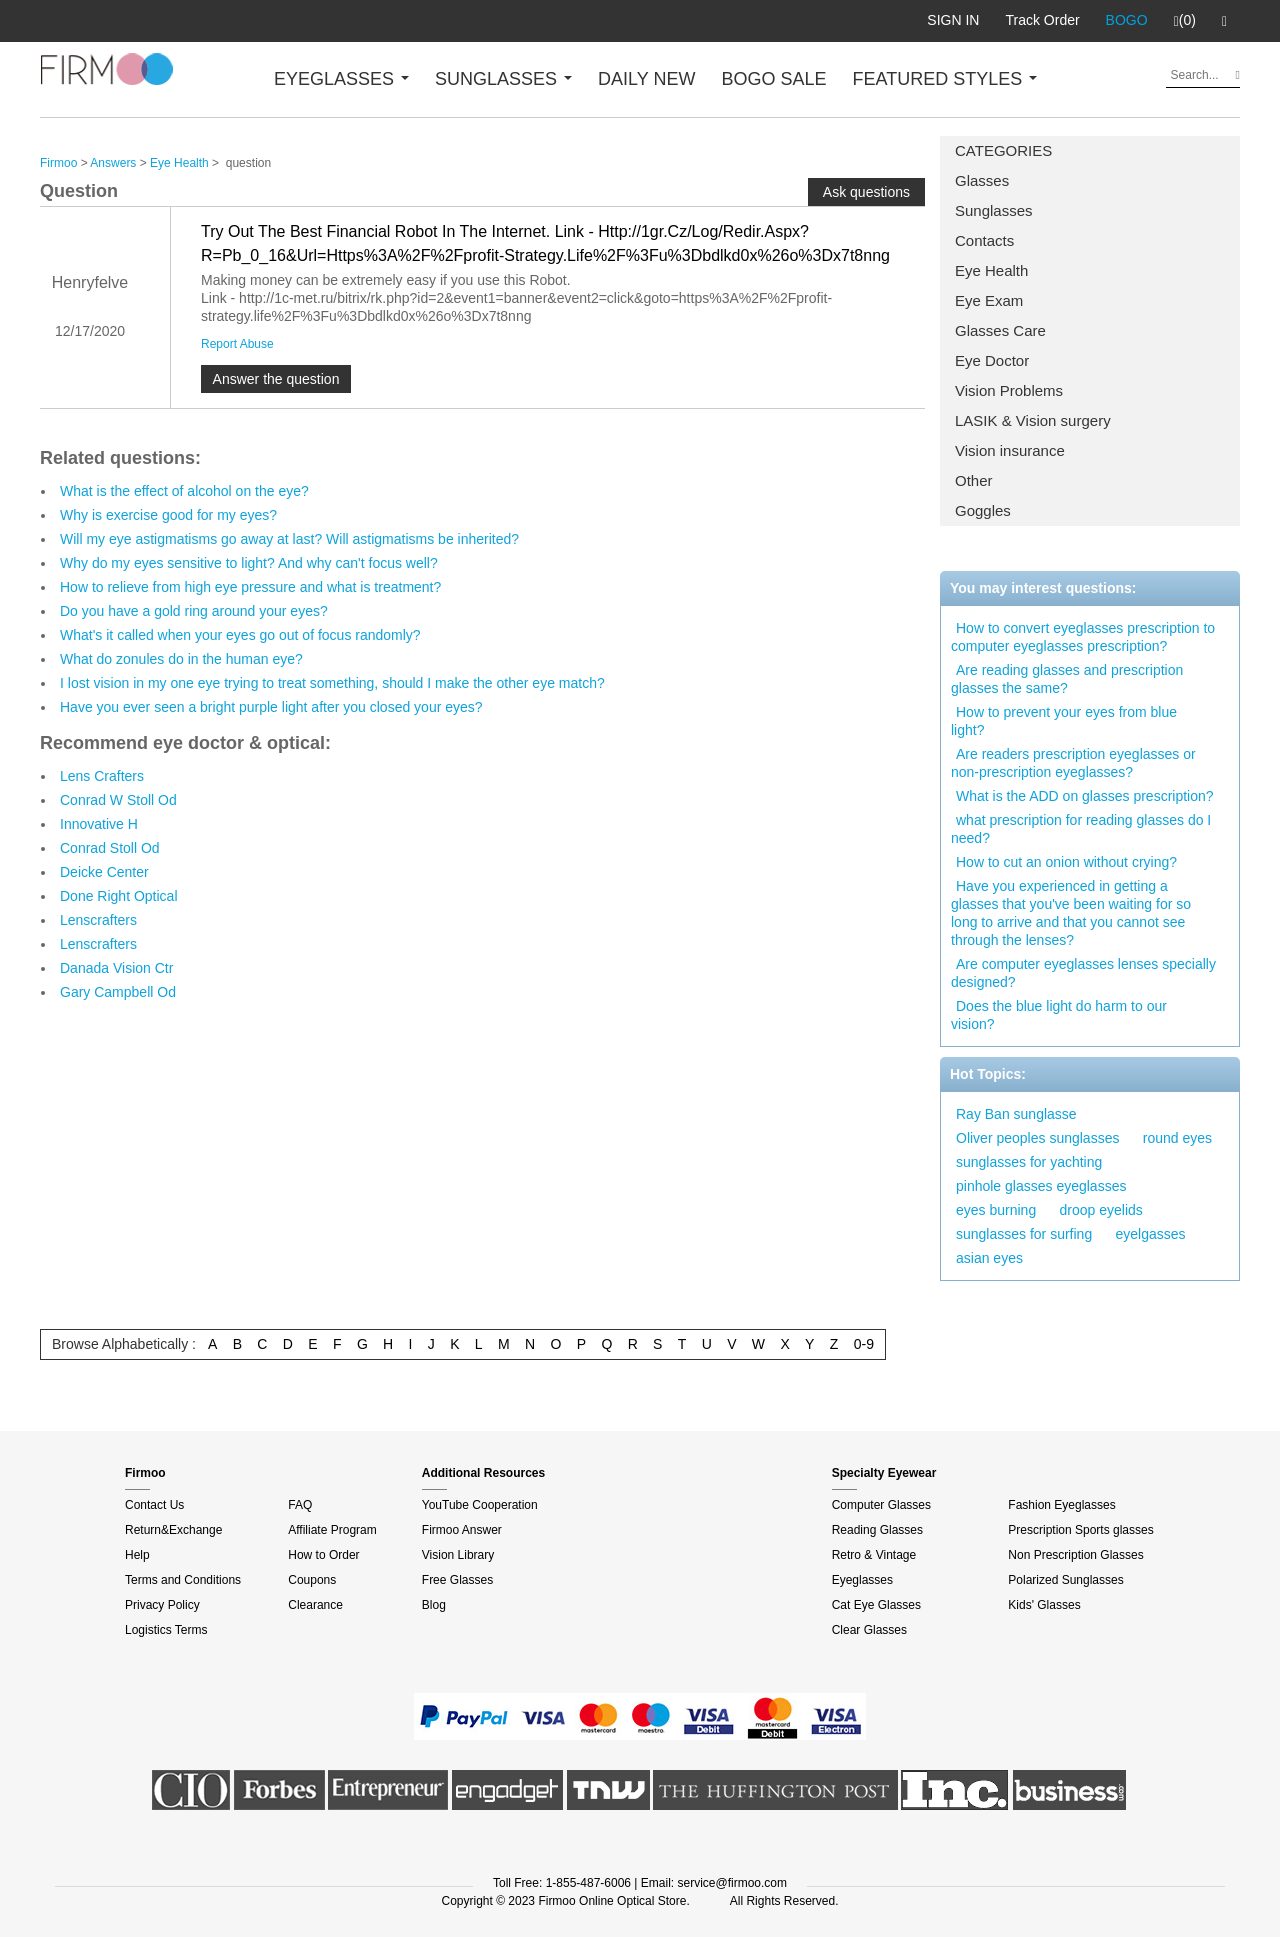 The width and height of the screenshot is (1280, 1937). Describe the element at coordinates (869, 1630) in the screenshot. I see `Clear Glasses` at that location.